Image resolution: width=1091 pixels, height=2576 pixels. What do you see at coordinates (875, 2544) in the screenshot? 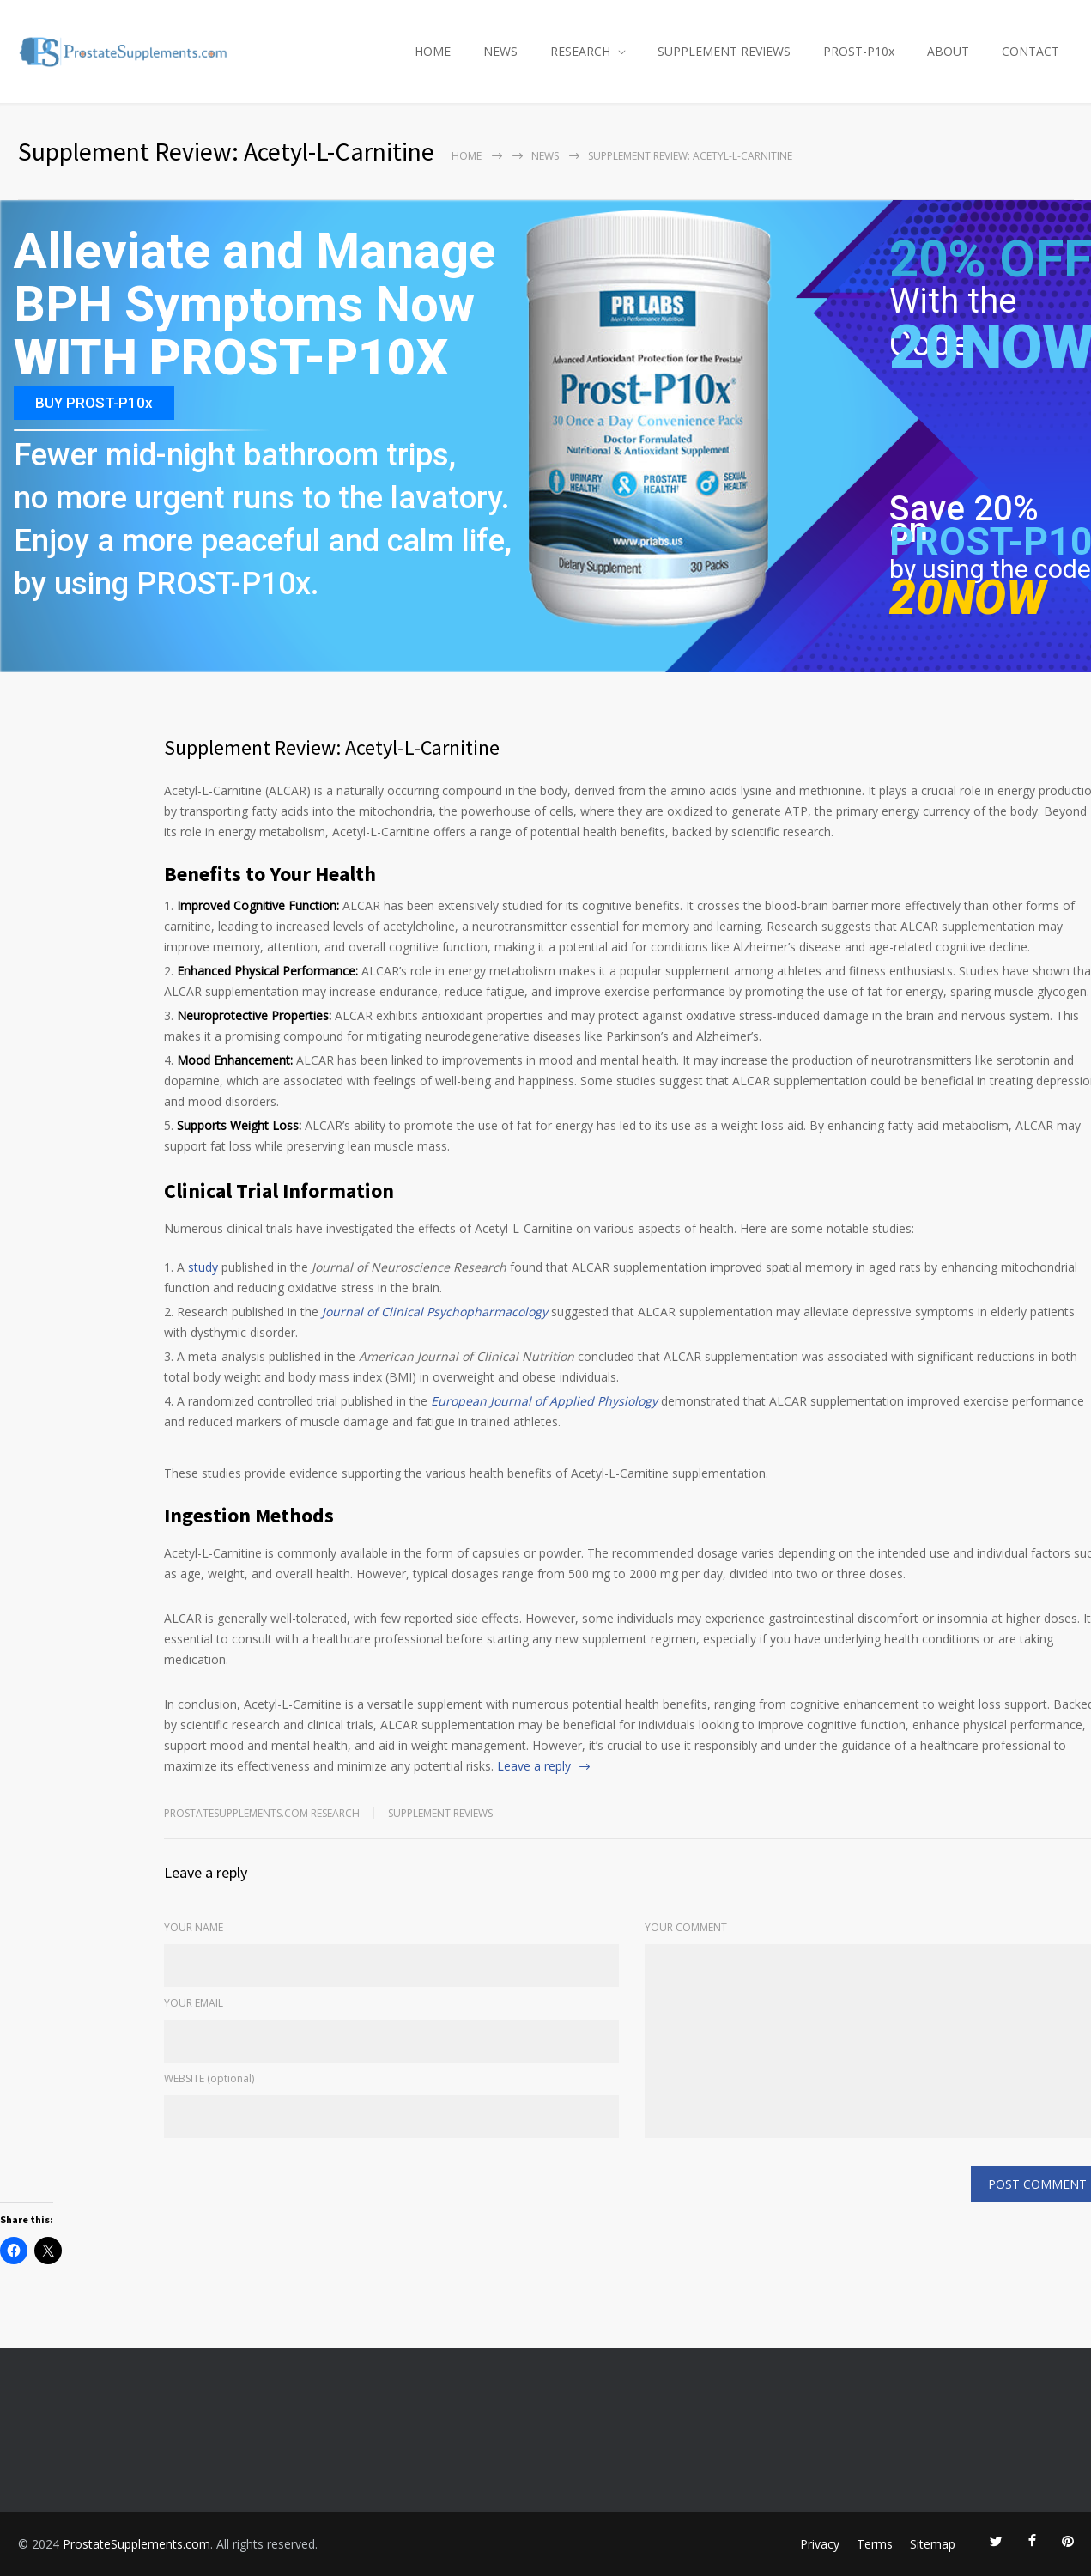
I see `Terms` at bounding box center [875, 2544].